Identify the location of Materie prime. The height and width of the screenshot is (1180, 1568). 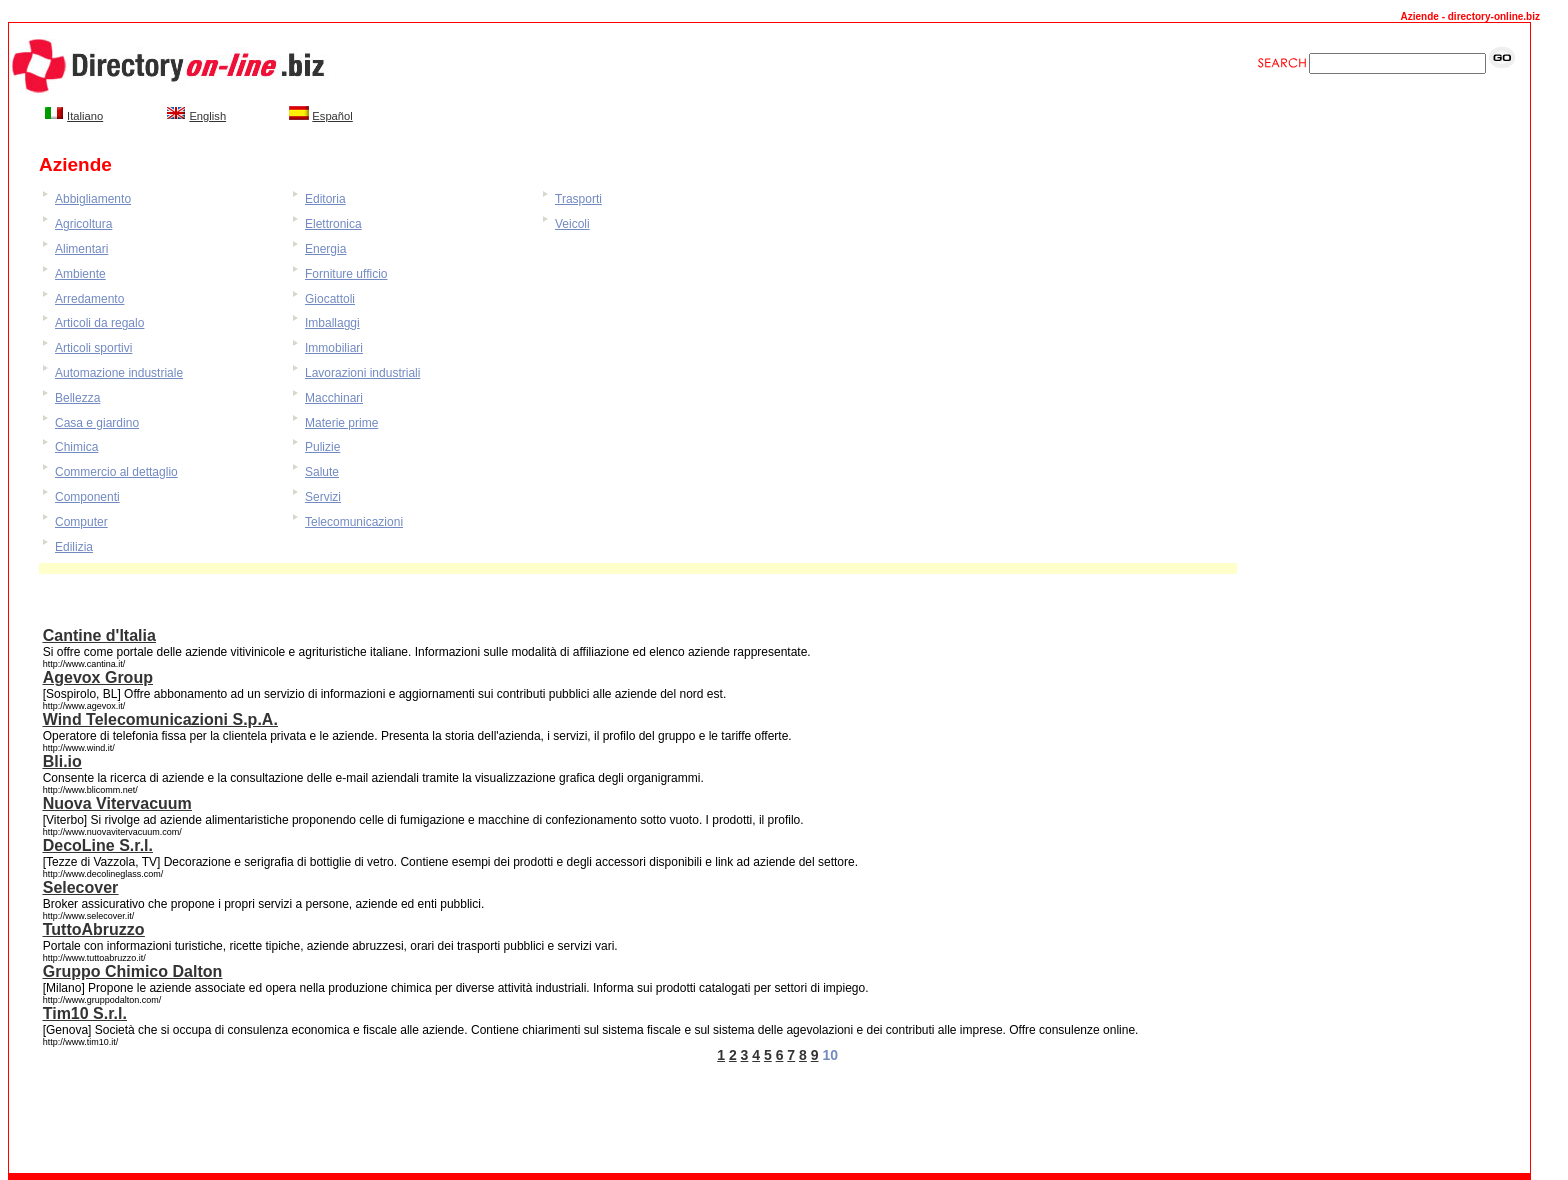
(341, 423).